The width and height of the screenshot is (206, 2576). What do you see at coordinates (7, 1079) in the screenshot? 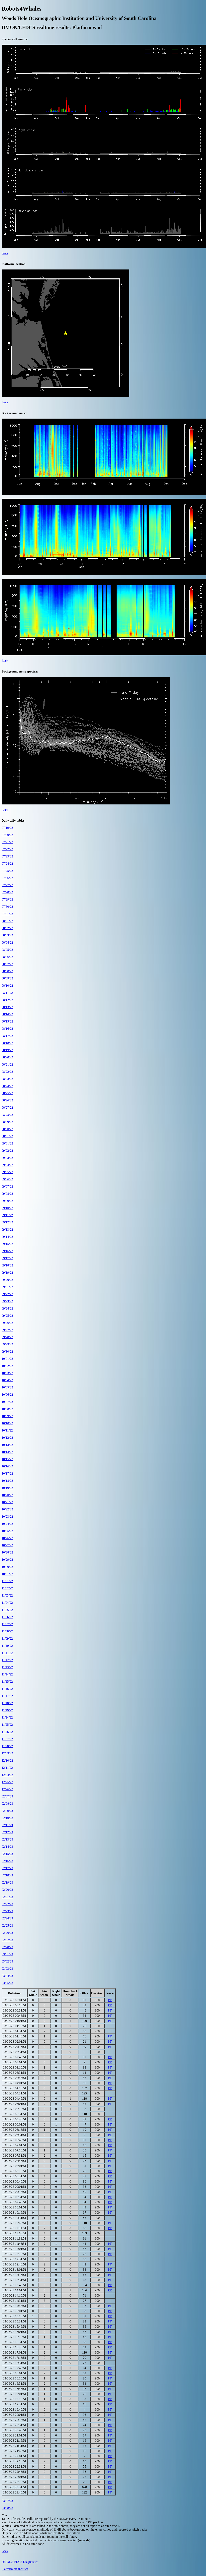
I see `08/23/22` at bounding box center [7, 1079].